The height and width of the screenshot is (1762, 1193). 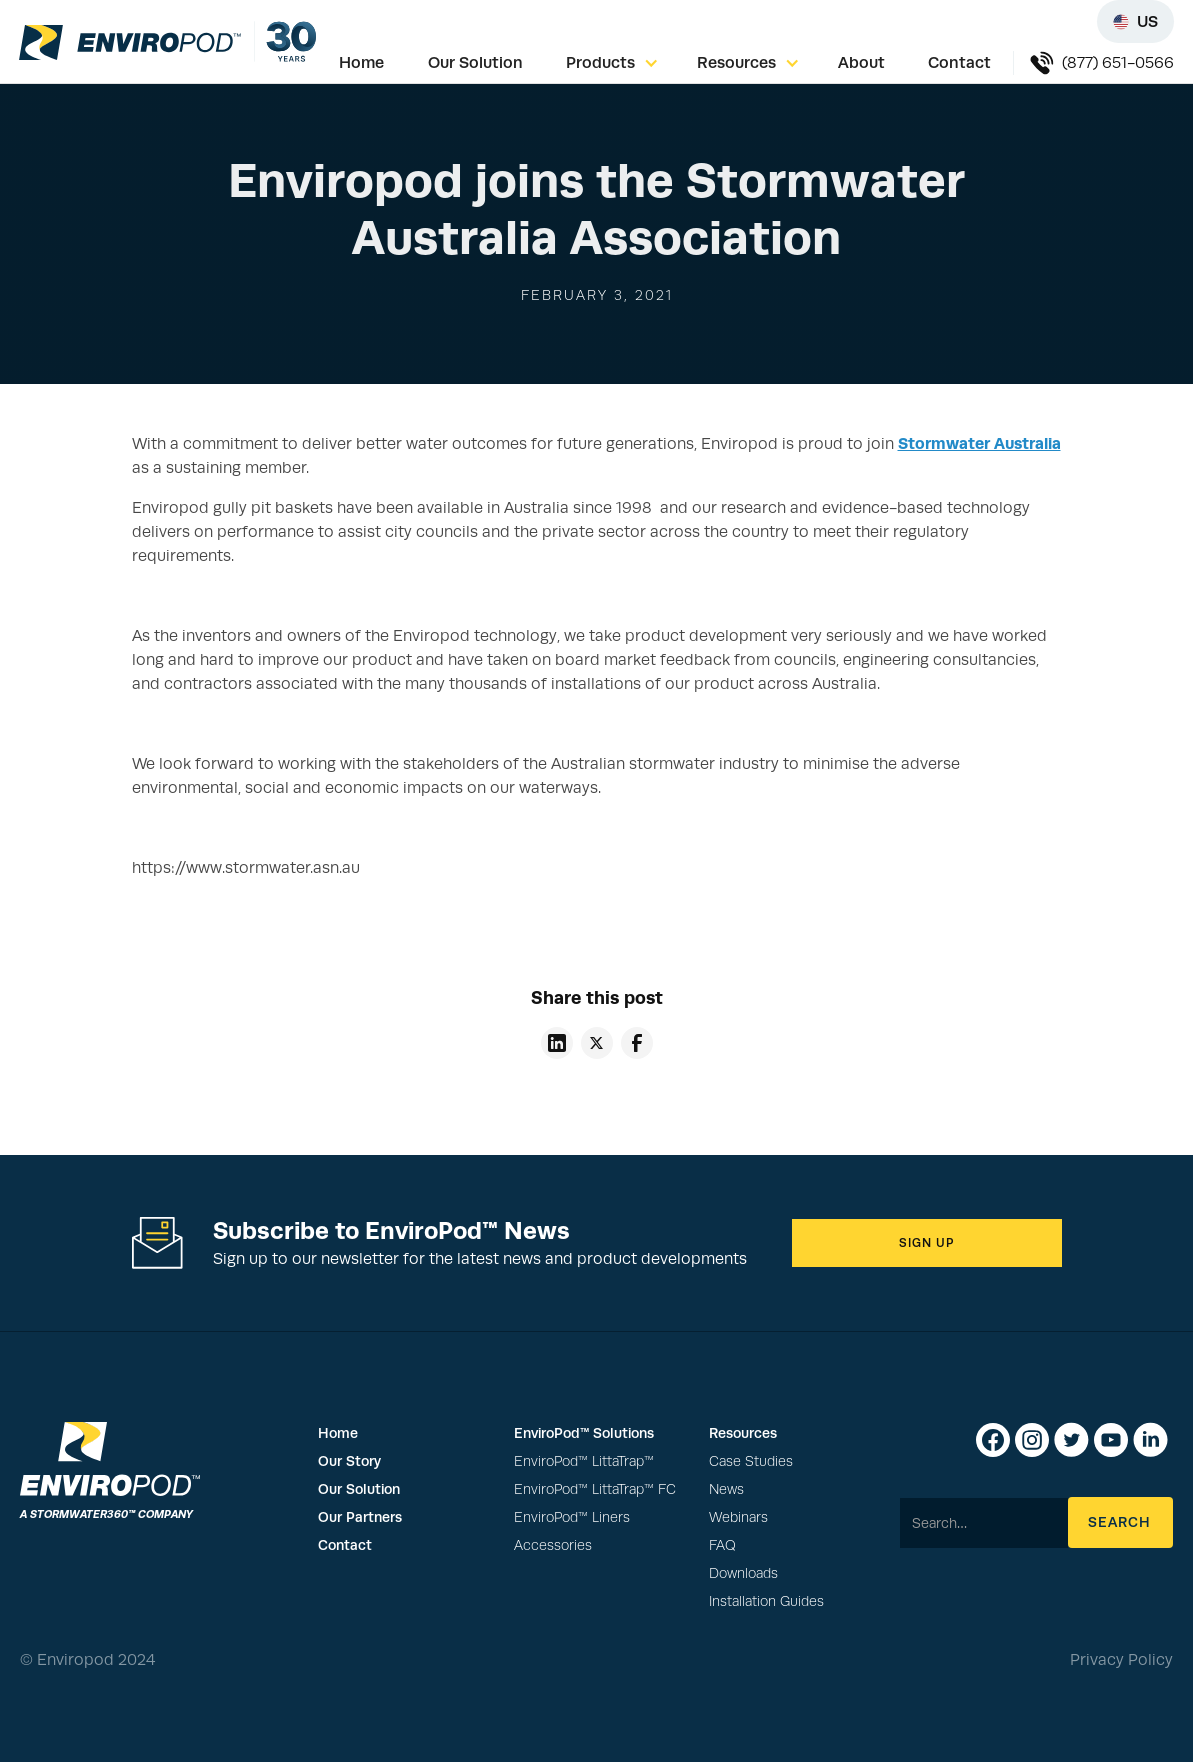 What do you see at coordinates (726, 1489) in the screenshot?
I see `News` at bounding box center [726, 1489].